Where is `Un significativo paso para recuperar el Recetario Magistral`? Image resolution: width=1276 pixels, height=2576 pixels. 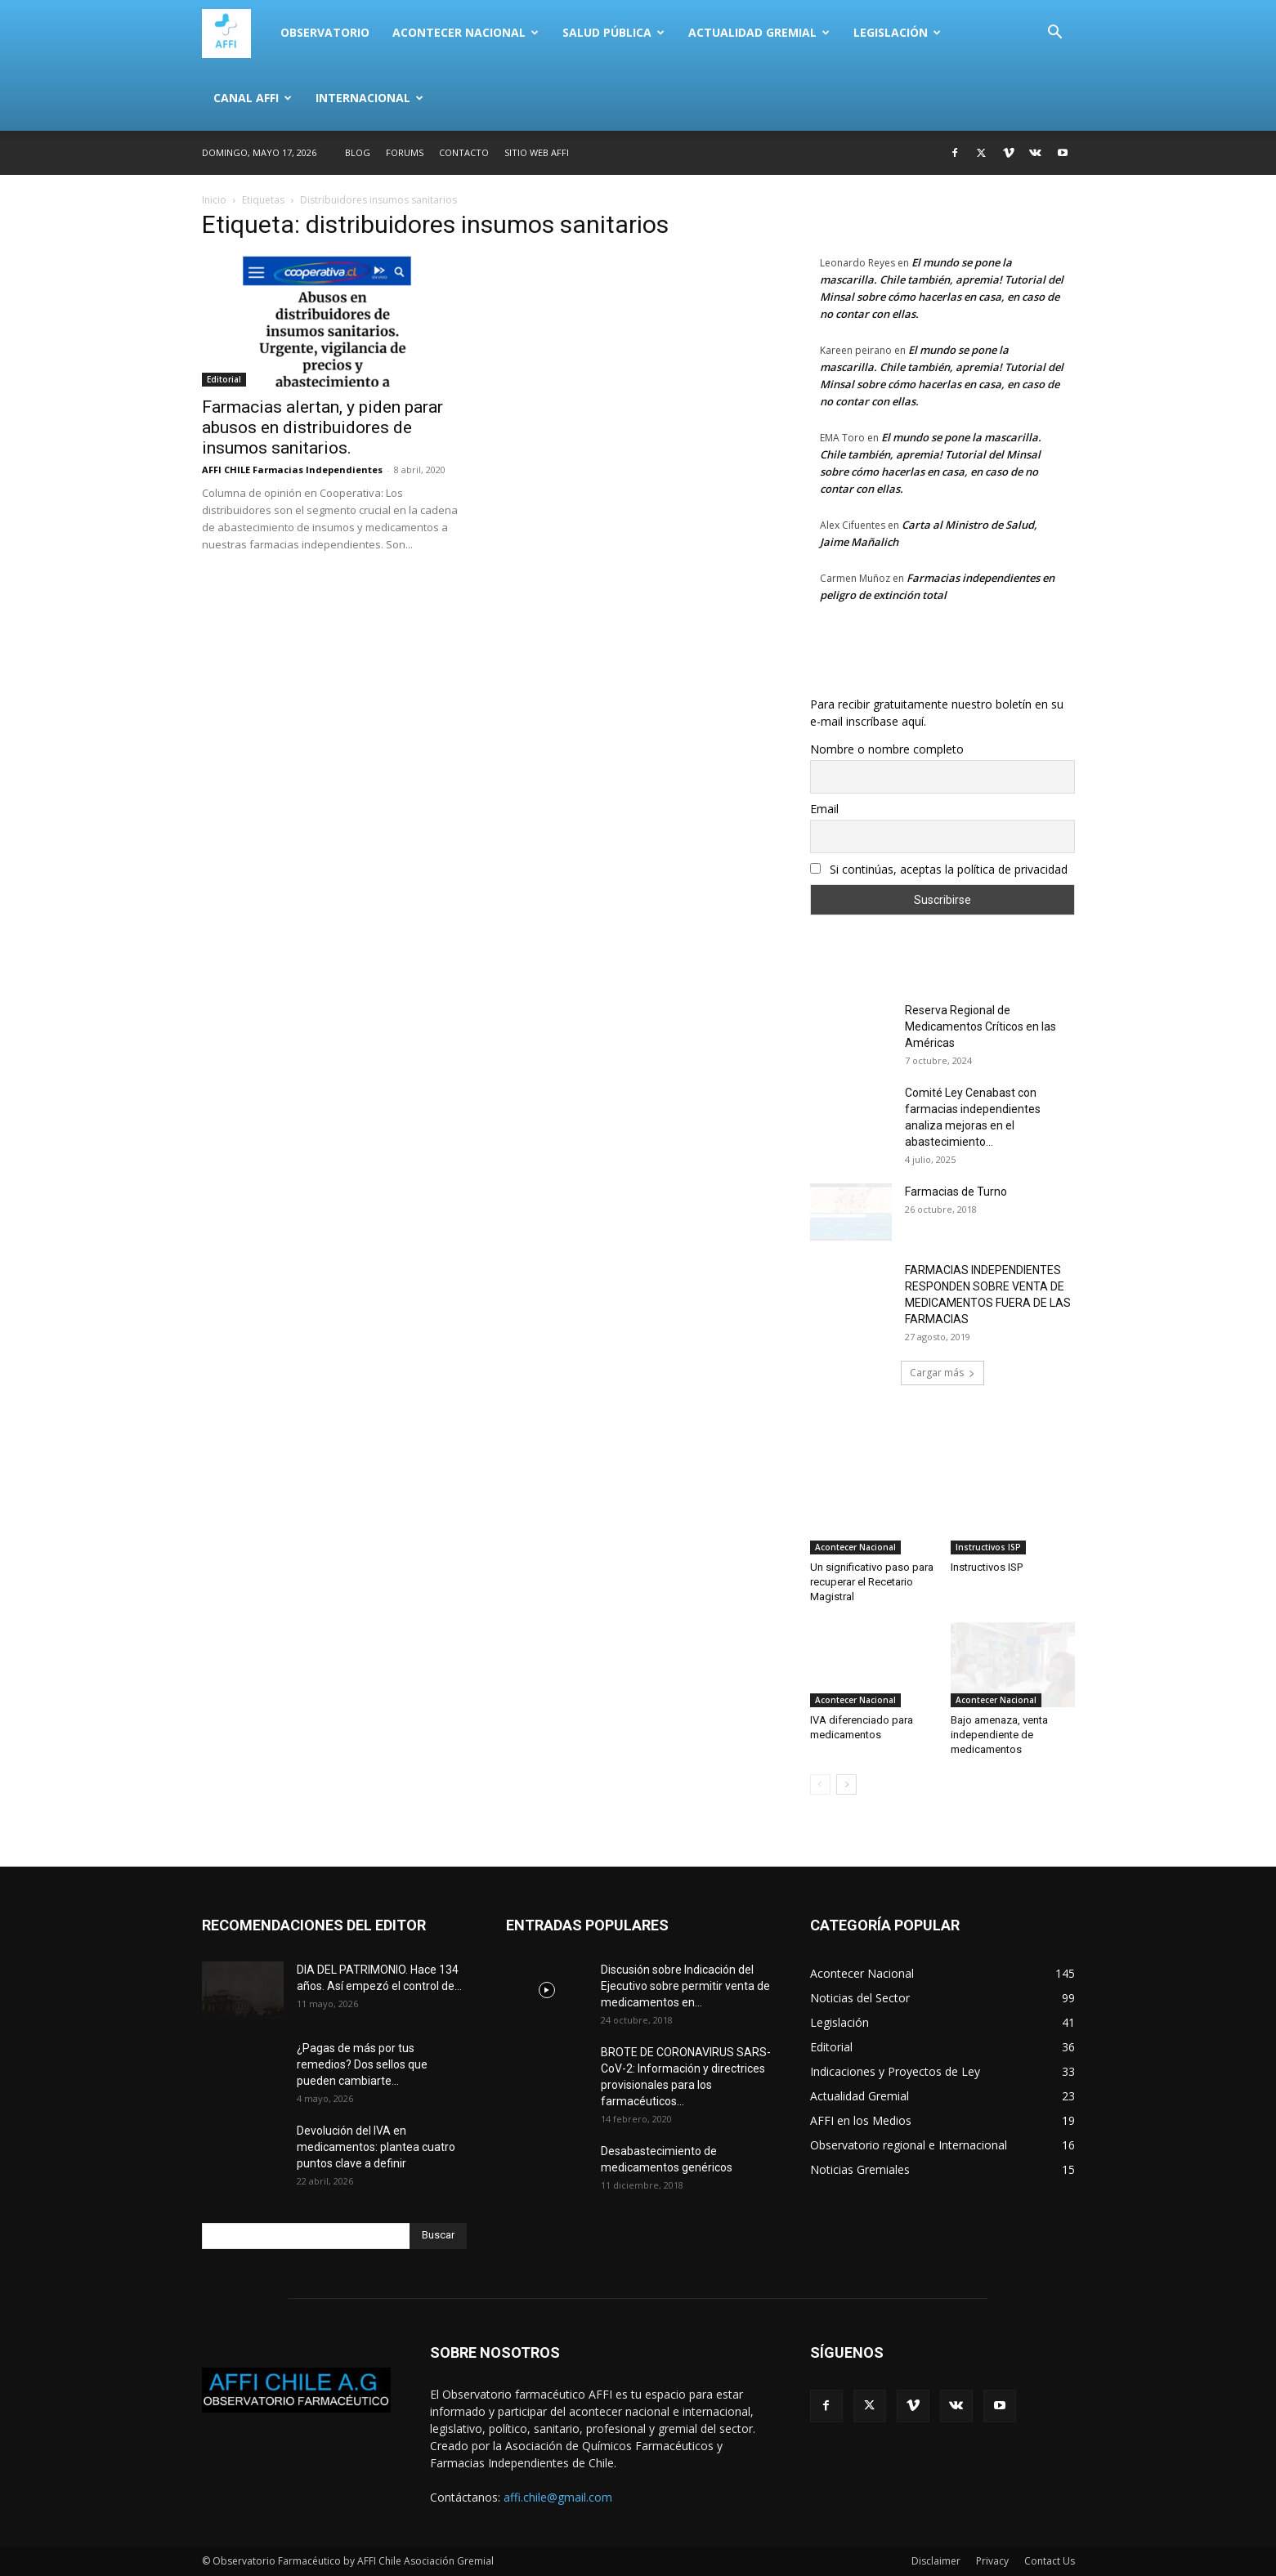 Un significativo paso para recuperar el Recetario Magistral is located at coordinates (871, 1582).